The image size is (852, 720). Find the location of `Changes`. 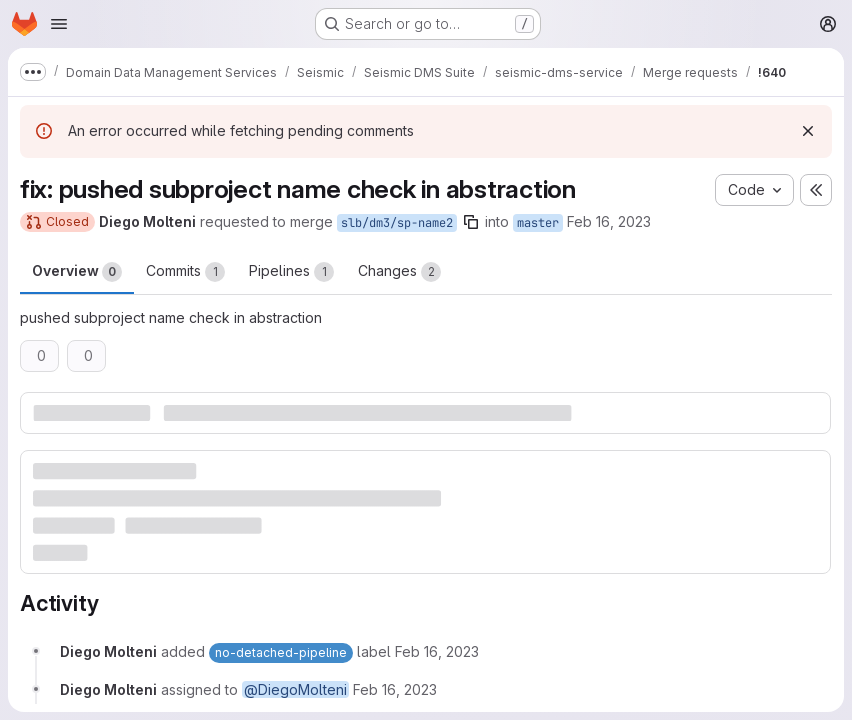

Changes is located at coordinates (399, 272).